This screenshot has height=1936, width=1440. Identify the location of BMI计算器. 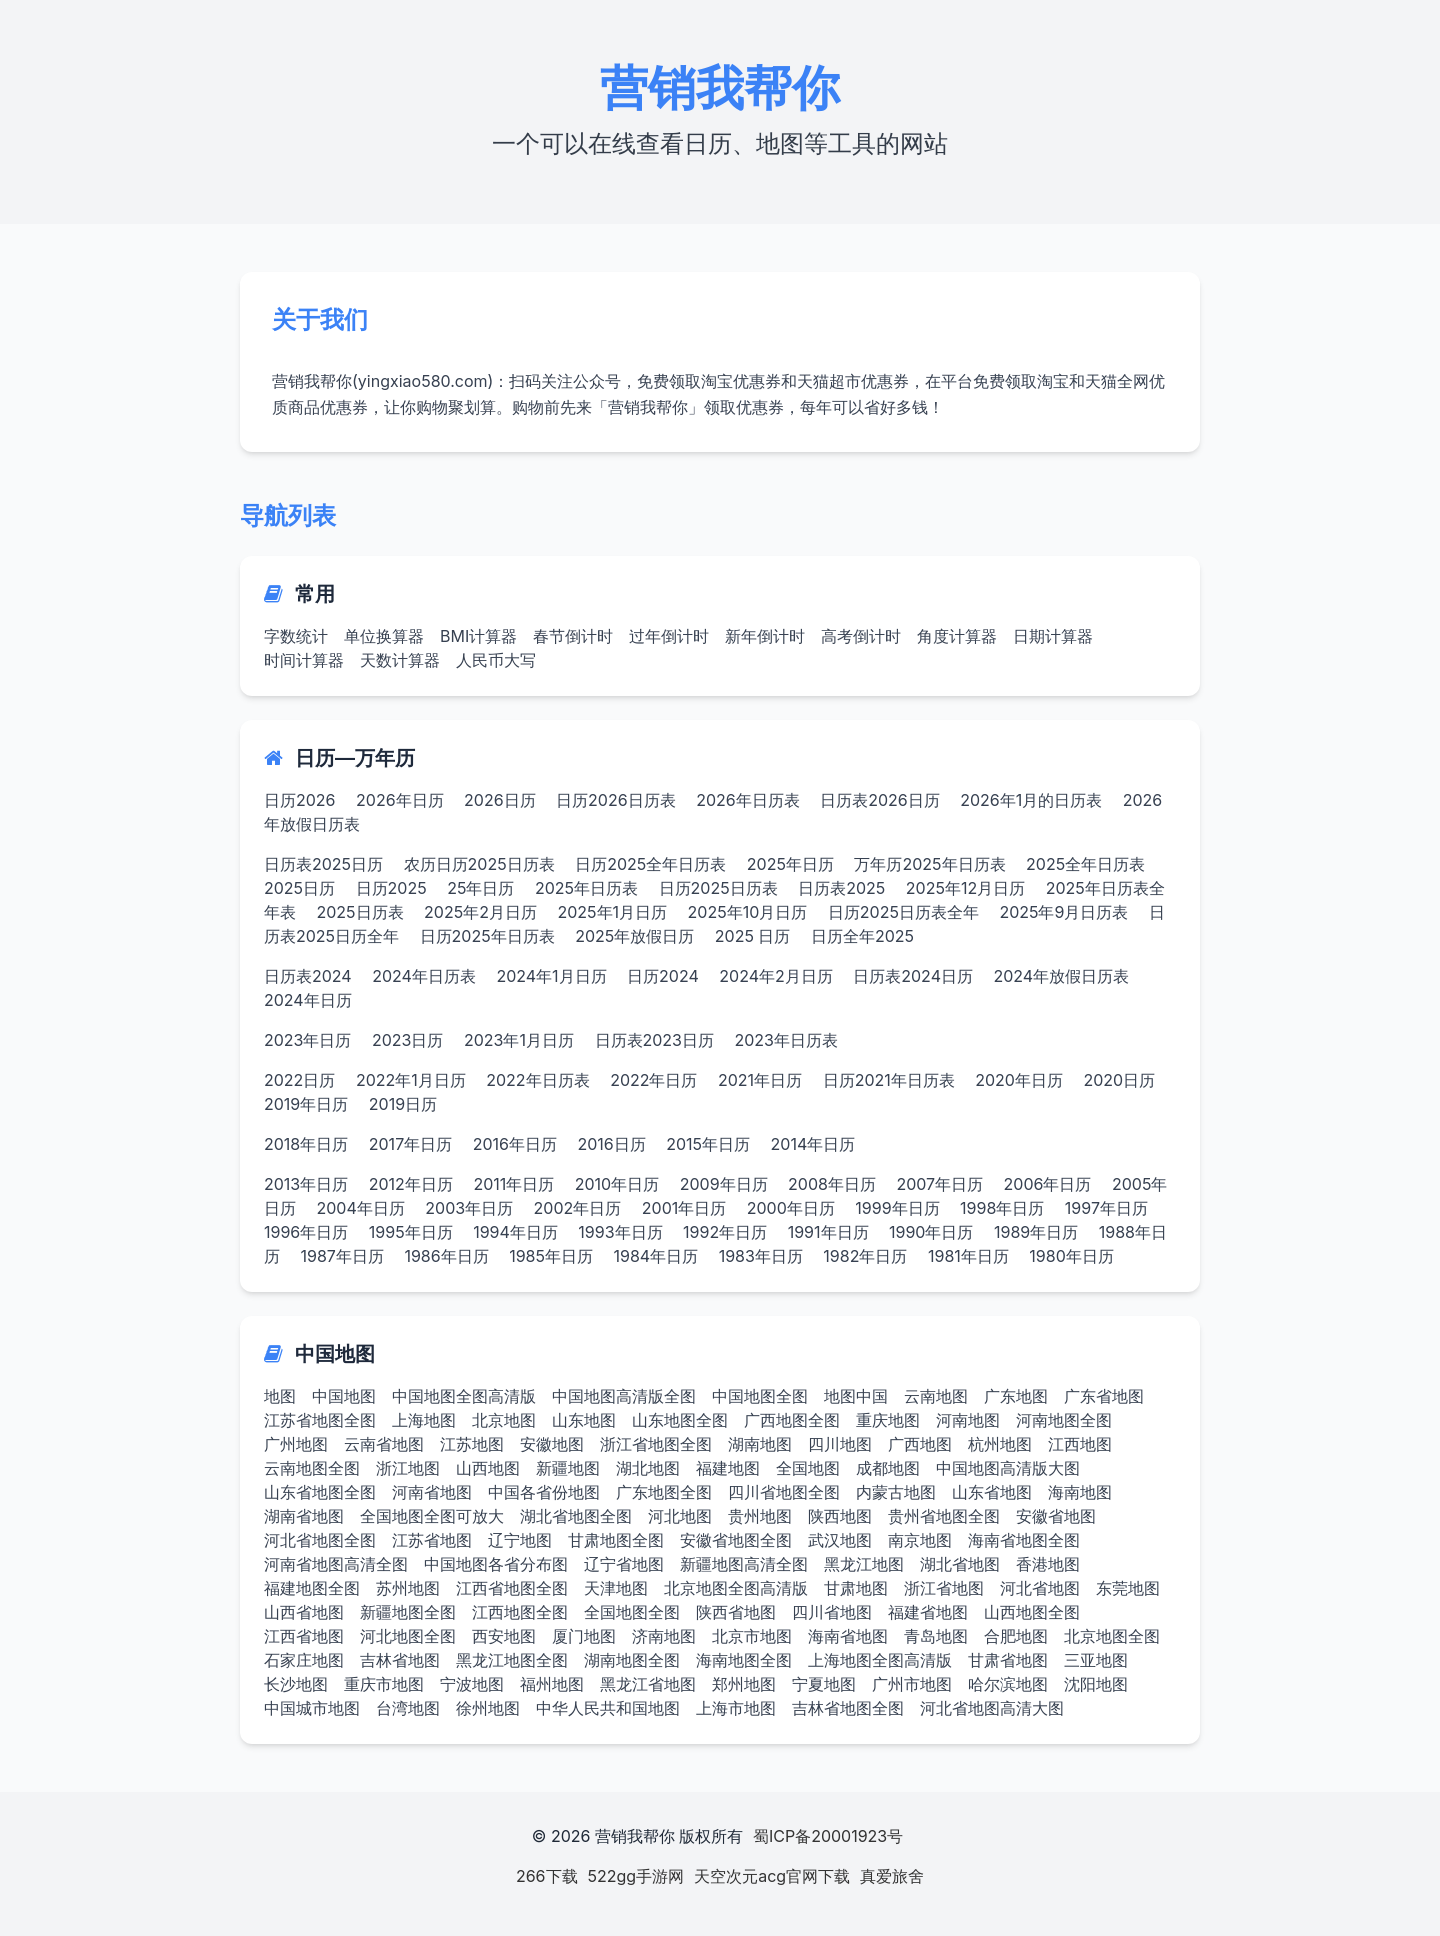
(478, 636).